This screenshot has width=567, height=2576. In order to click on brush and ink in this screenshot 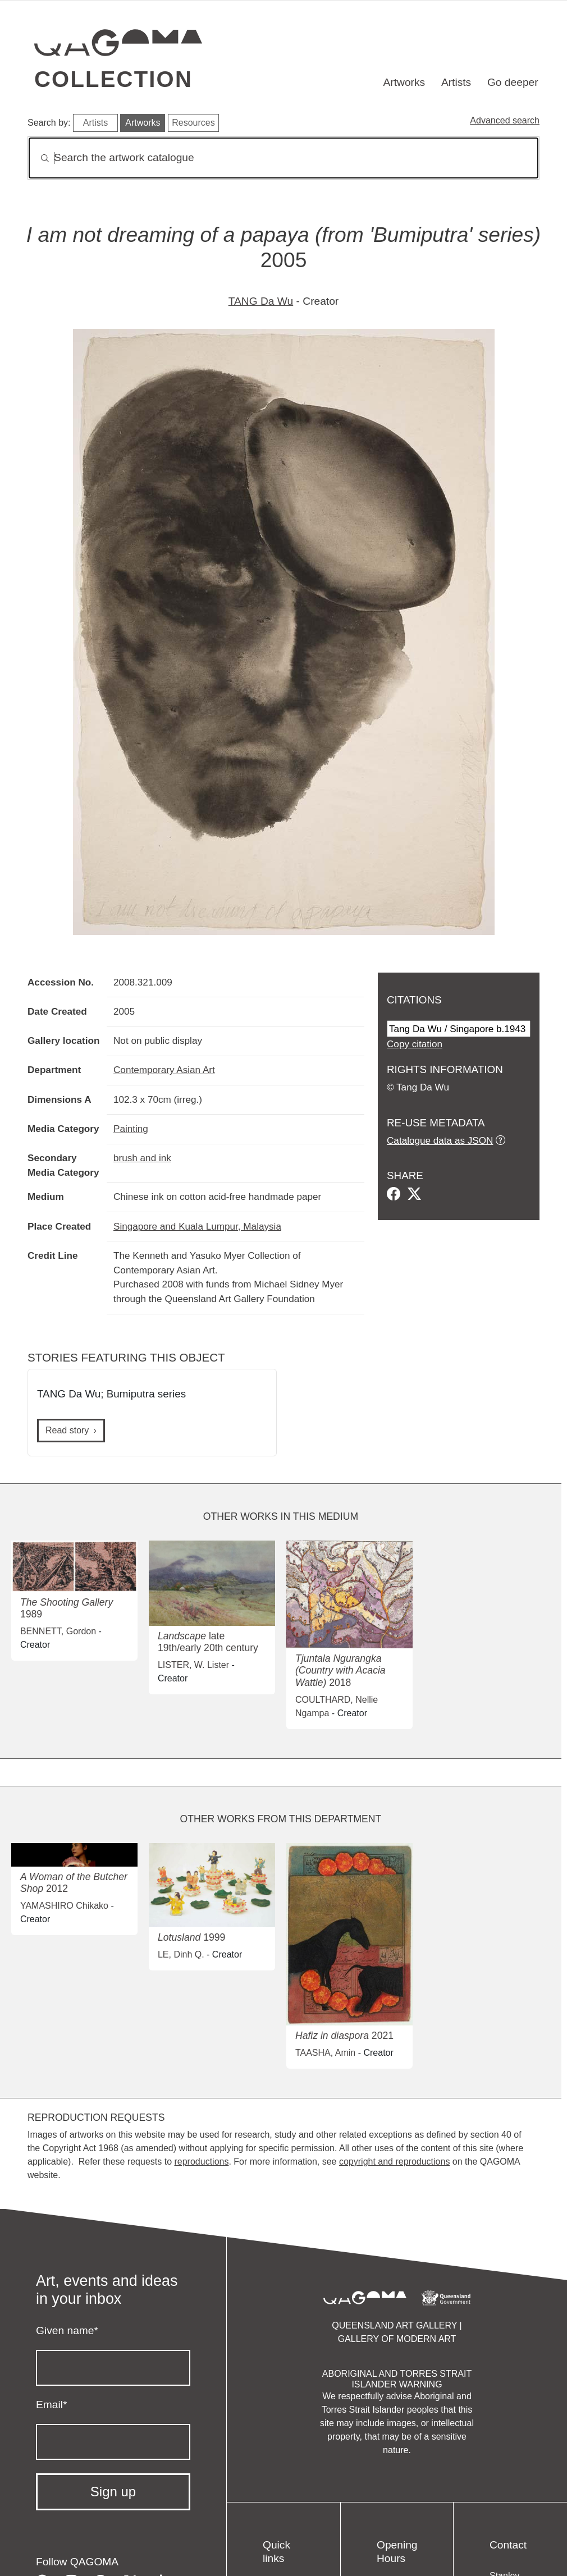, I will do `click(142, 1157)`.